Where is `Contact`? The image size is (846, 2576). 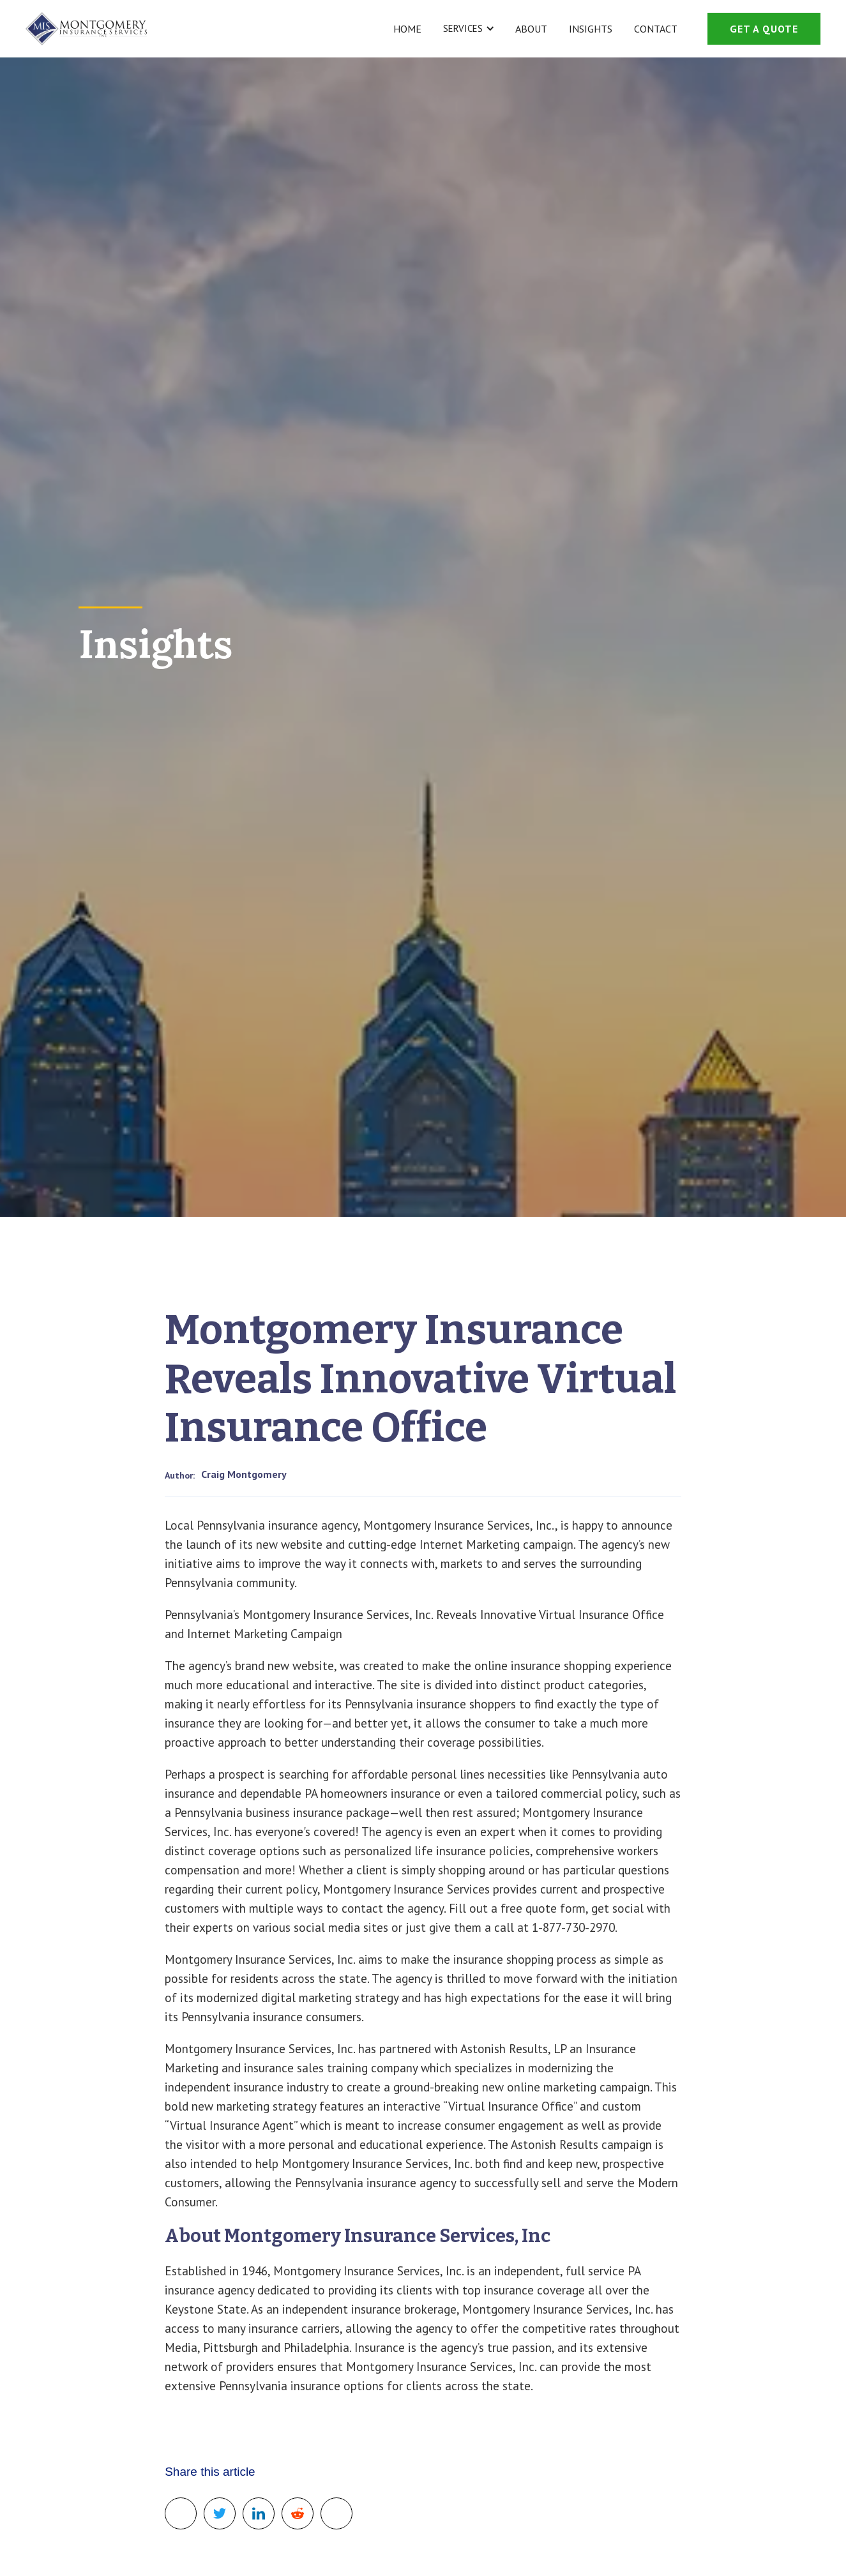 Contact is located at coordinates (655, 28).